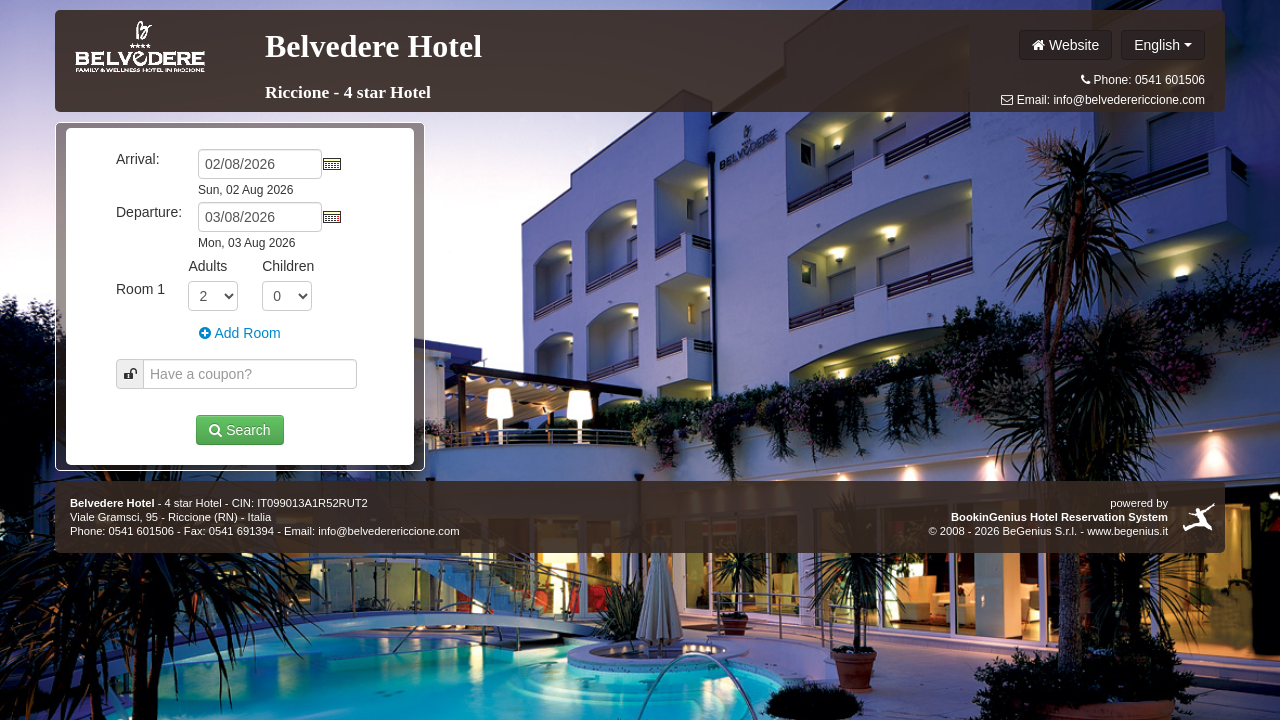  What do you see at coordinates (239, 333) in the screenshot?
I see `Add Room` at bounding box center [239, 333].